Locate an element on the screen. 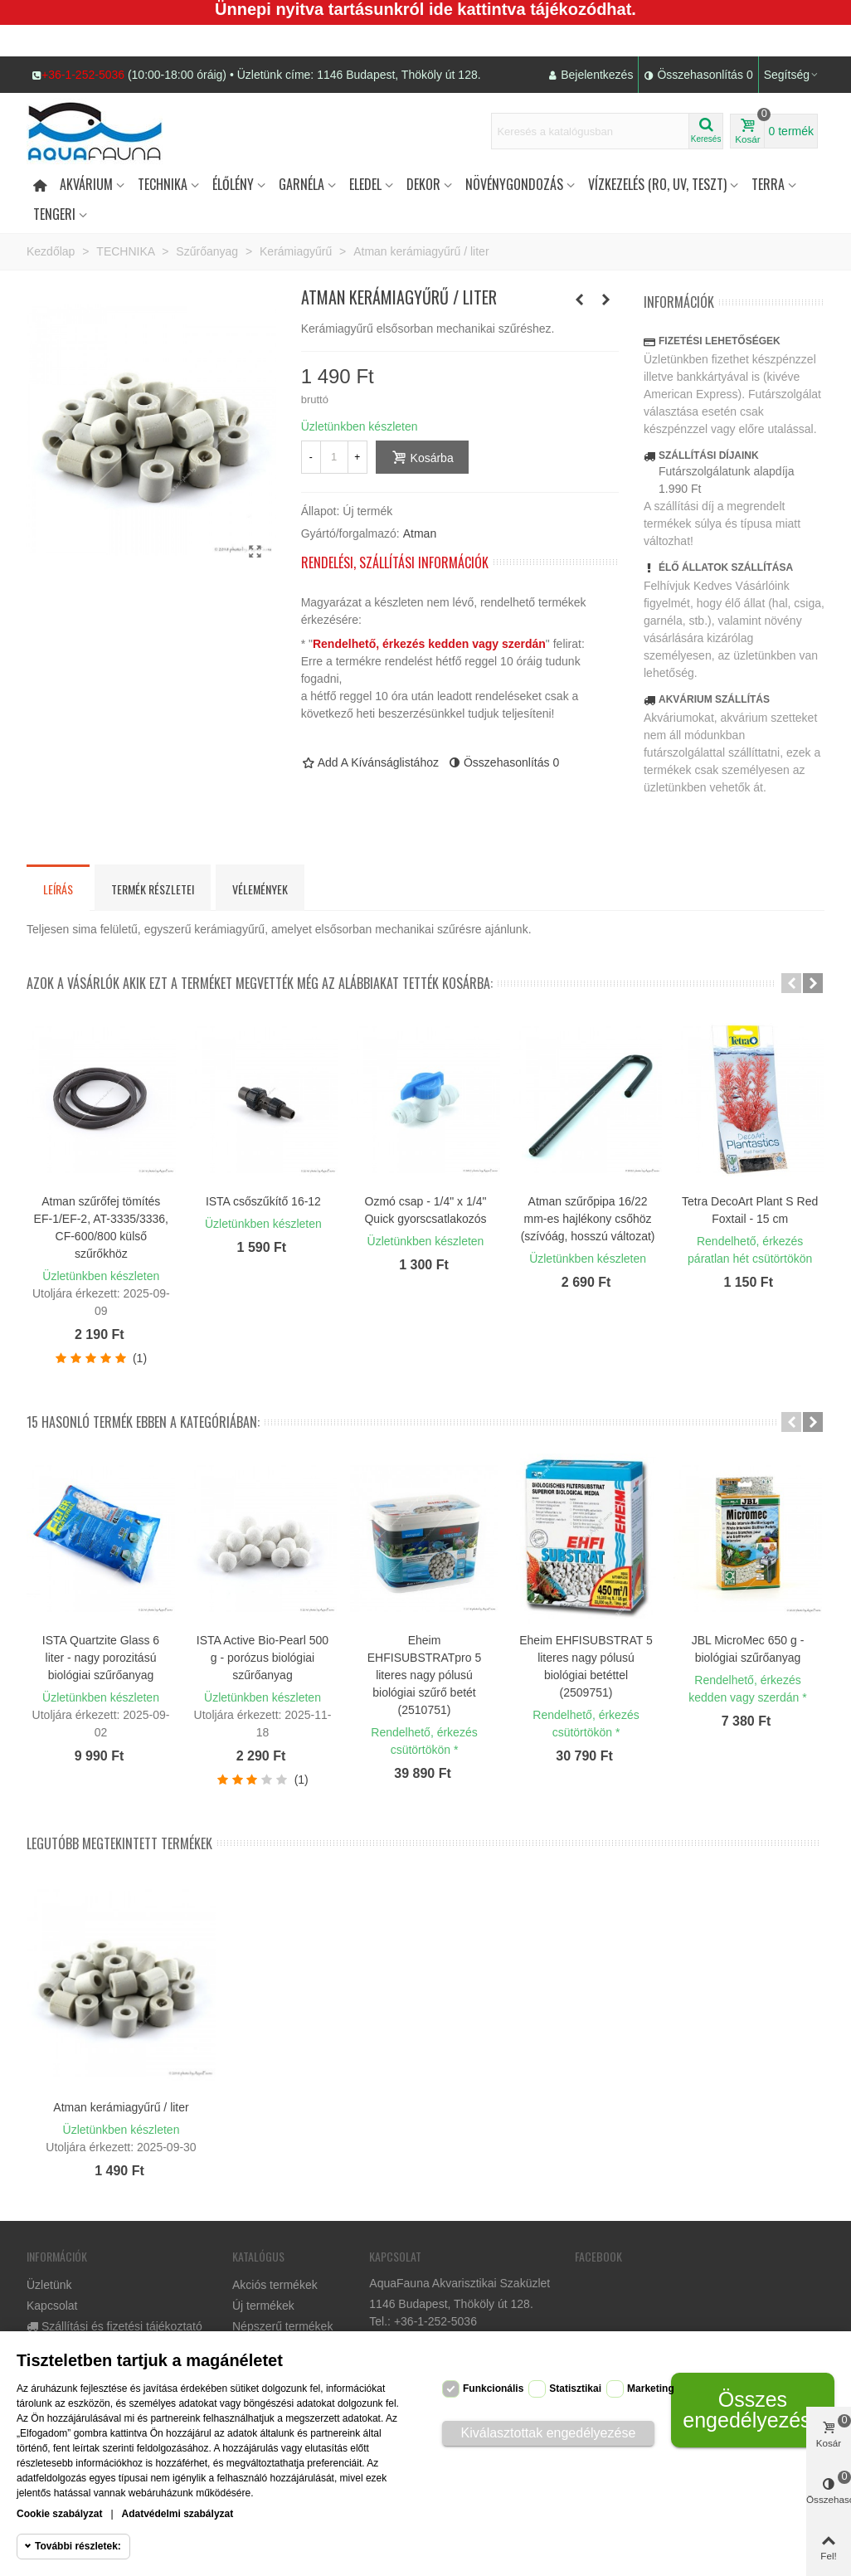 Image resolution: width=851 pixels, height=2576 pixels. Összes engedélyezése is located at coordinates (752, 2410).